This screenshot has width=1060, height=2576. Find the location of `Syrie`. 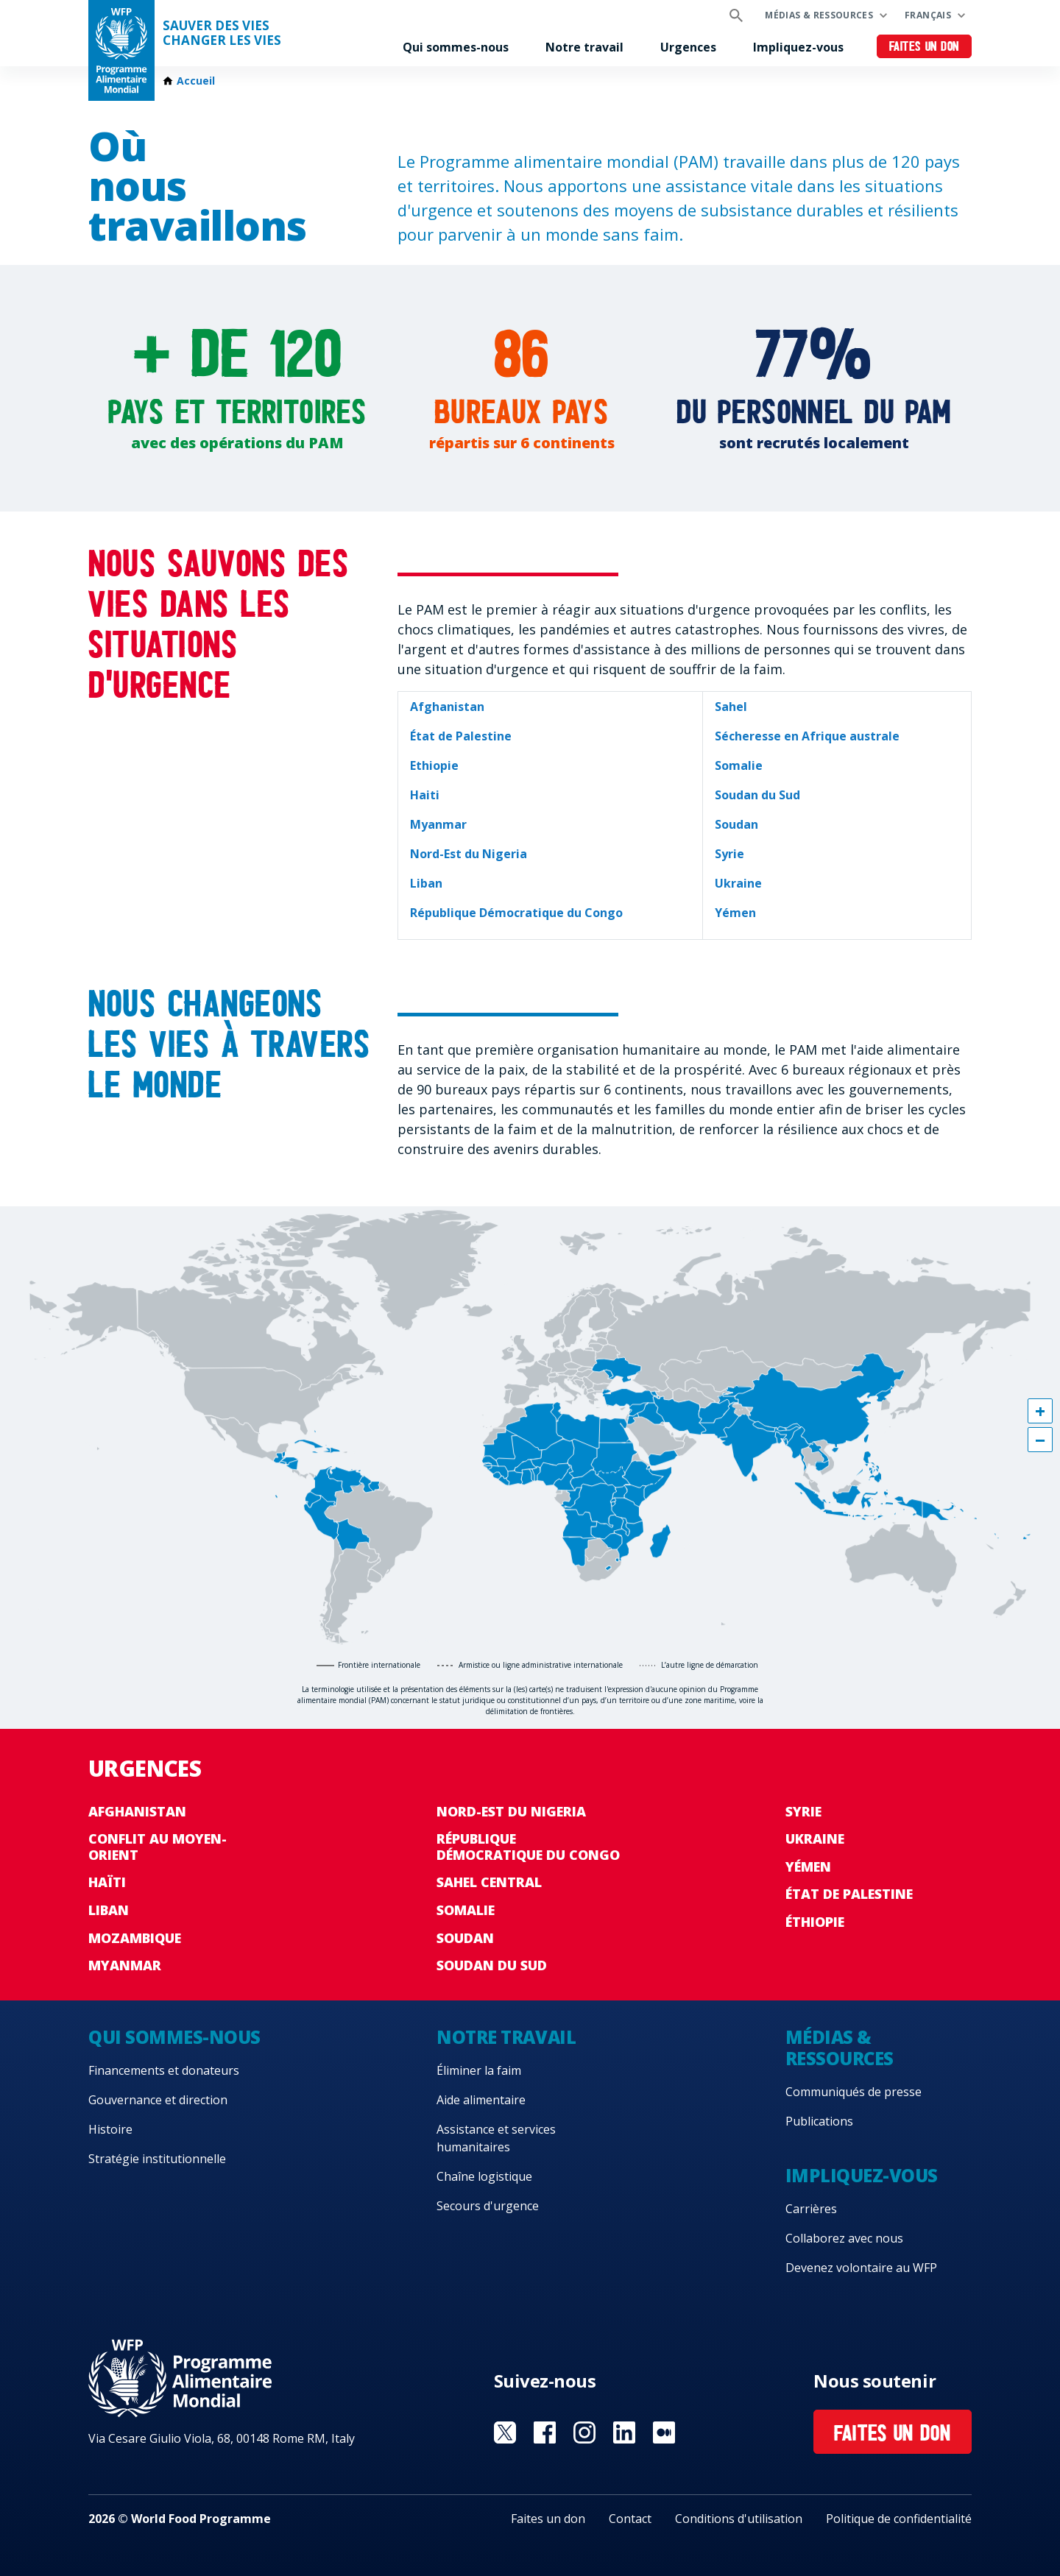

Syrie is located at coordinates (803, 1811).